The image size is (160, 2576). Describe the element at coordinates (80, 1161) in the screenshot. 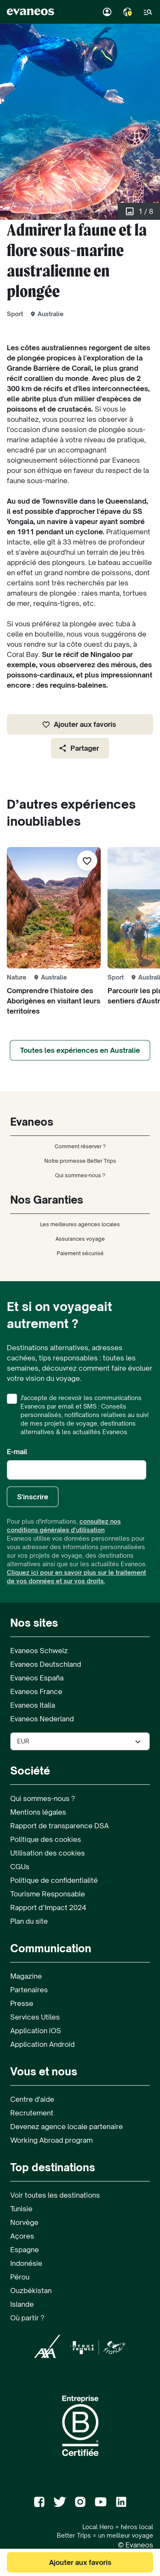

I see `Notre promesse Better Trips` at that location.